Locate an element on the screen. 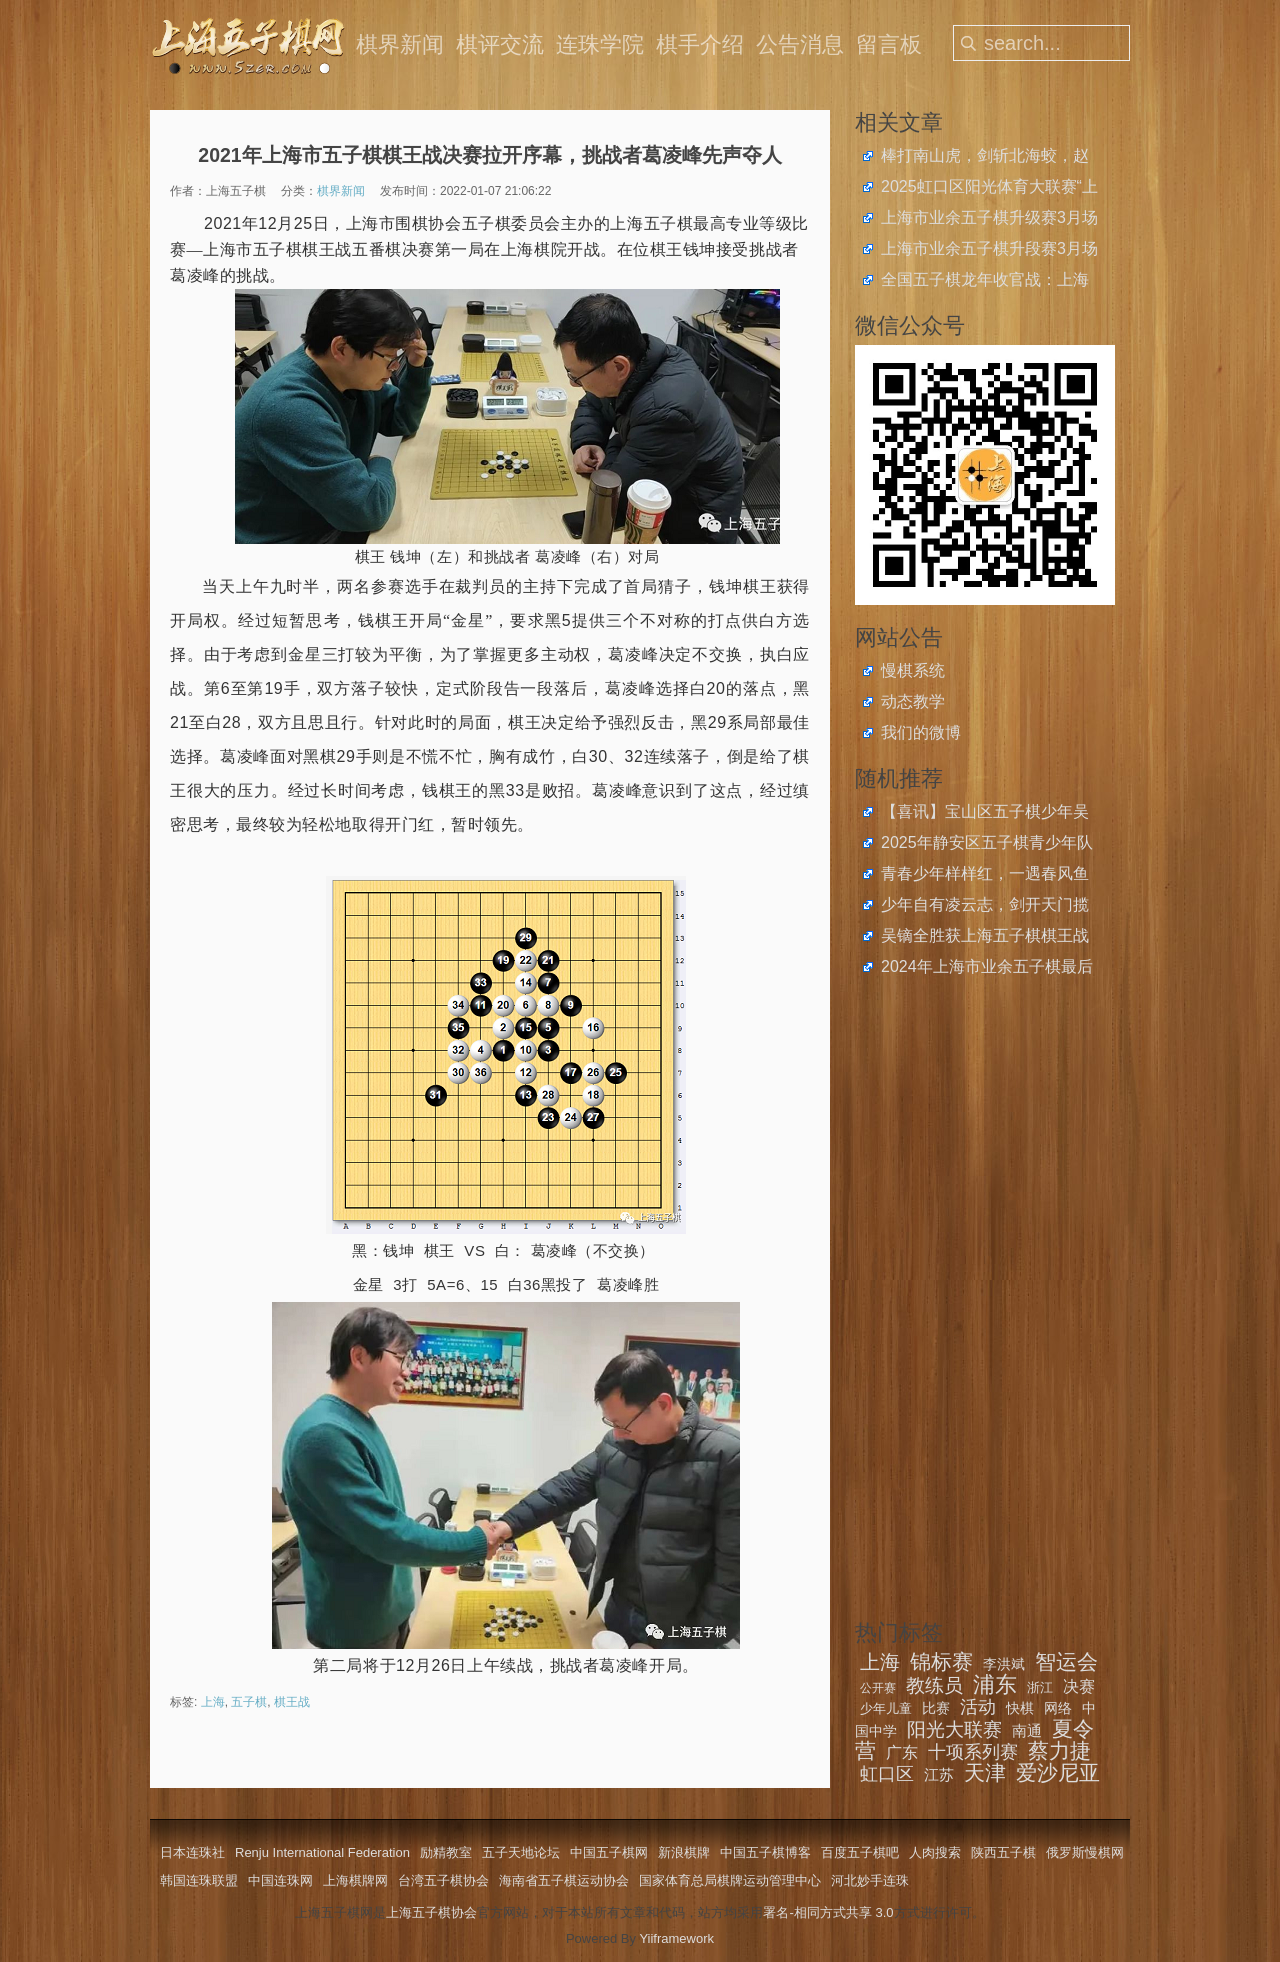 The height and width of the screenshot is (1962, 1280). 上海 is located at coordinates (213, 1702).